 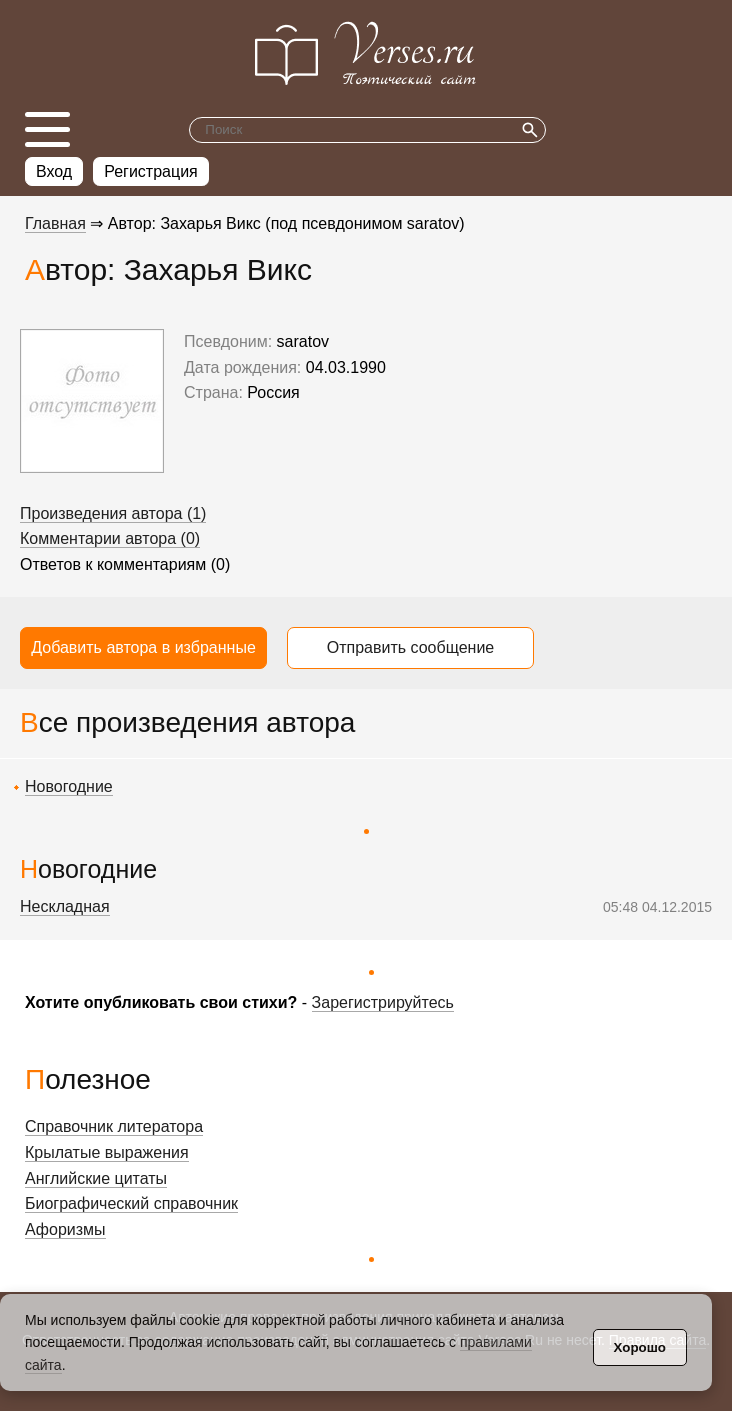 I want to click on Крылатые выражения, so click(x=107, y=1152).